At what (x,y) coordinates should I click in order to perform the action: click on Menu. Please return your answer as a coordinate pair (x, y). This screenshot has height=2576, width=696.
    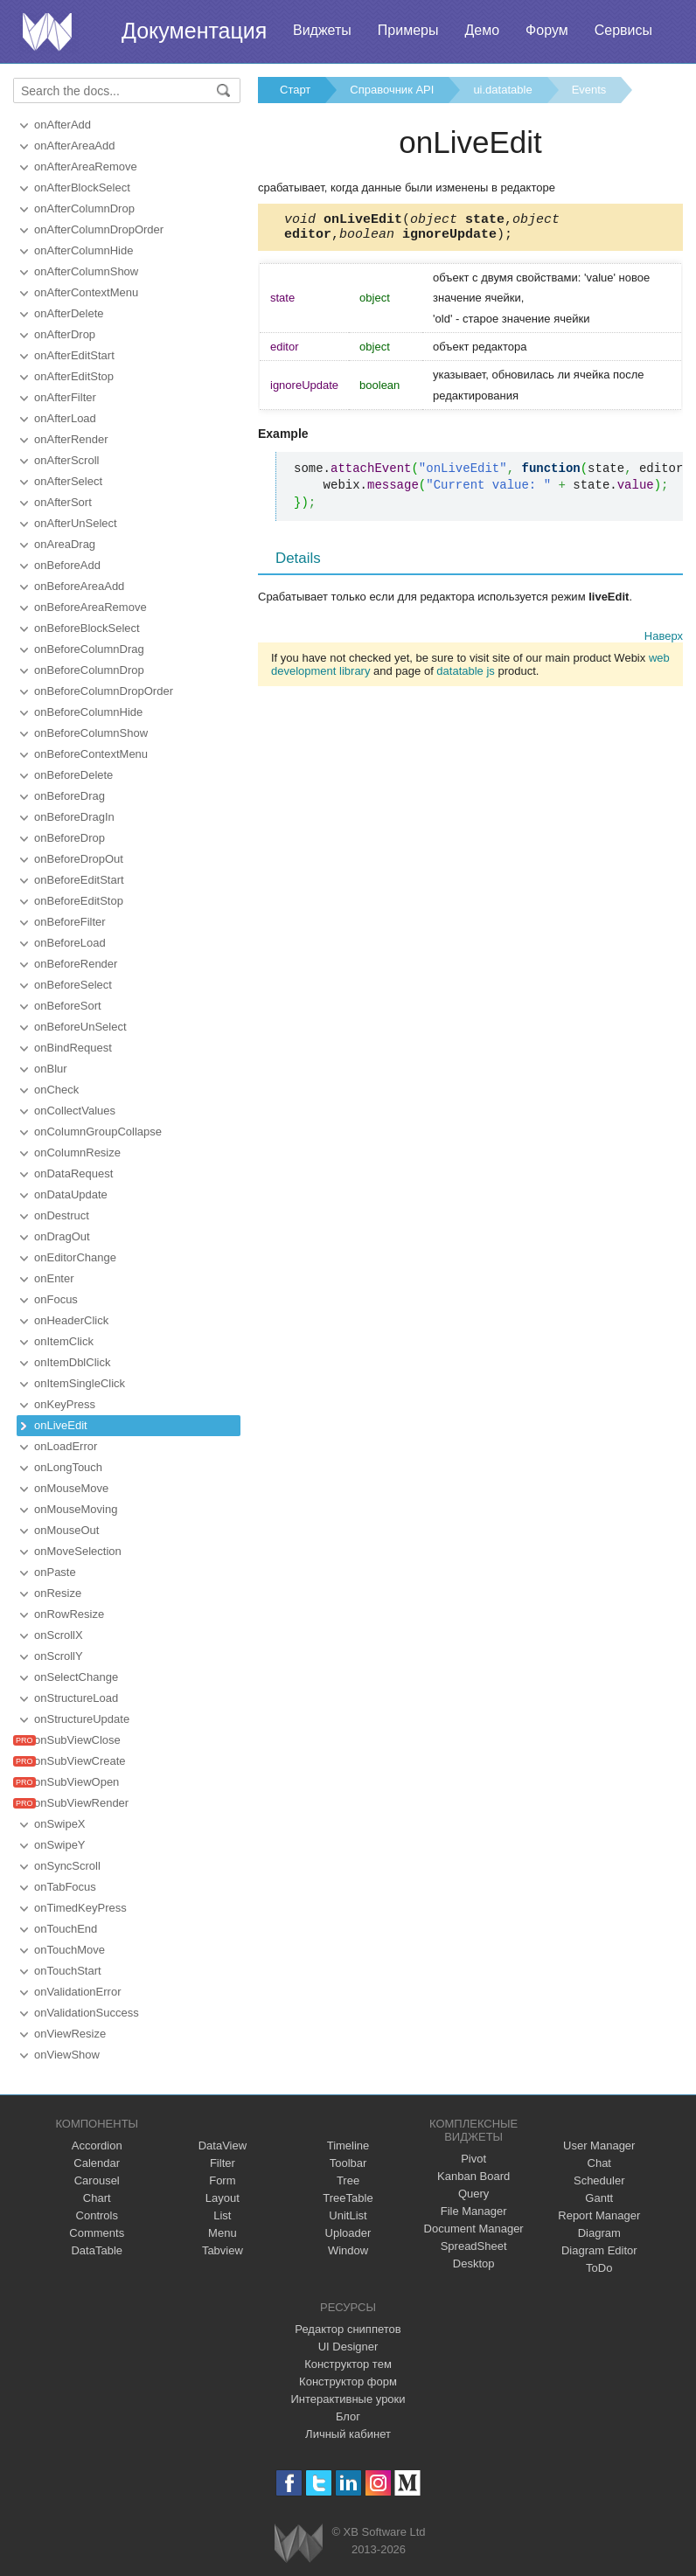
    Looking at the image, I should click on (222, 2232).